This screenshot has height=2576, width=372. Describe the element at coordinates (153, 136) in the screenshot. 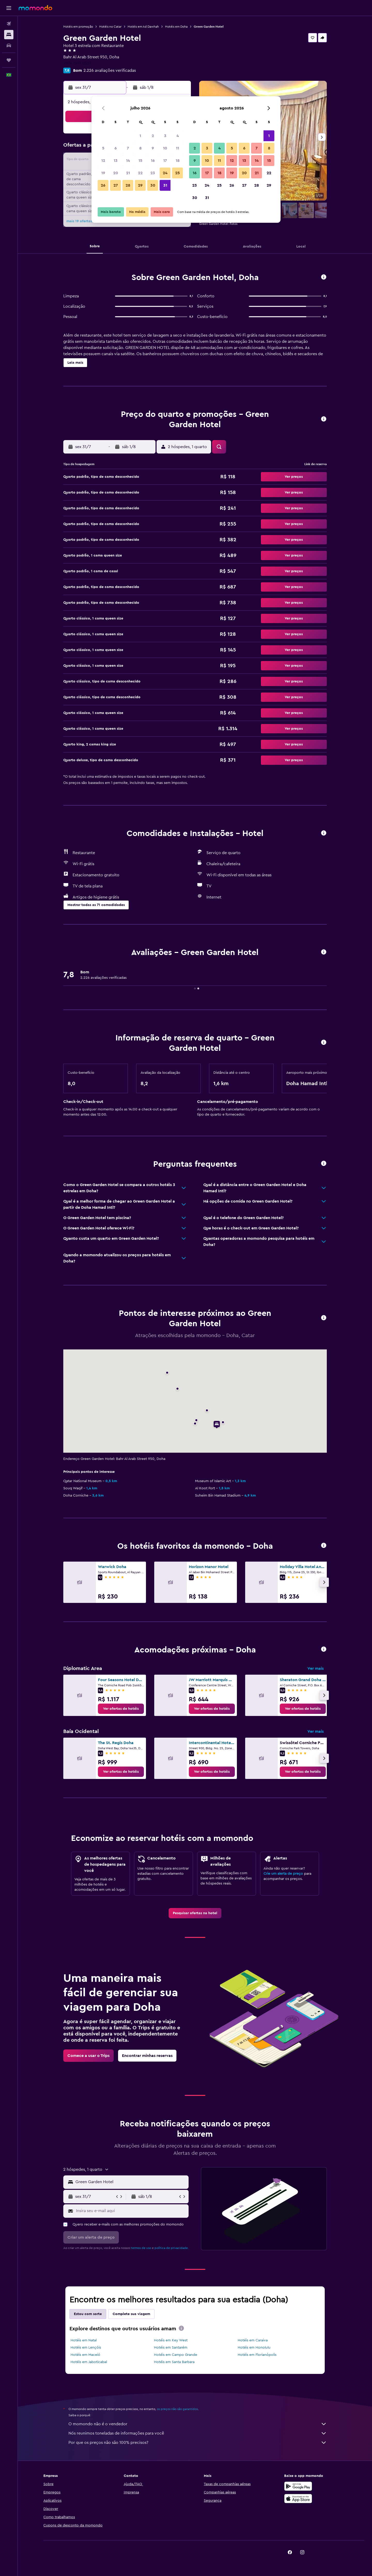

I see `2 [button]` at that location.